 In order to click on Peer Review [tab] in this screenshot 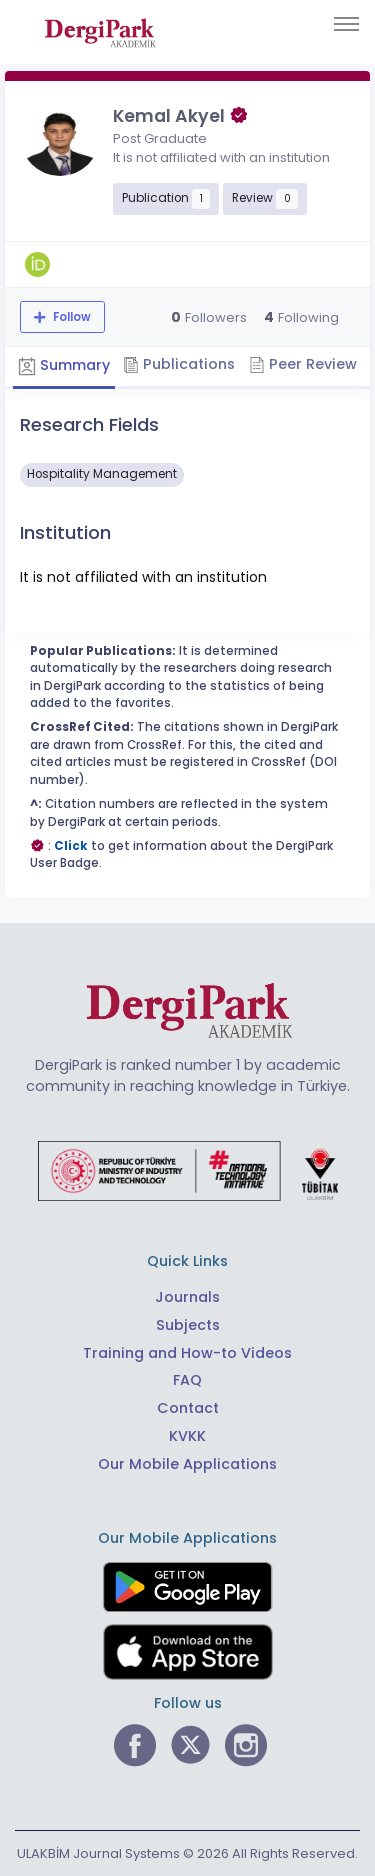, I will do `click(303, 364)`.